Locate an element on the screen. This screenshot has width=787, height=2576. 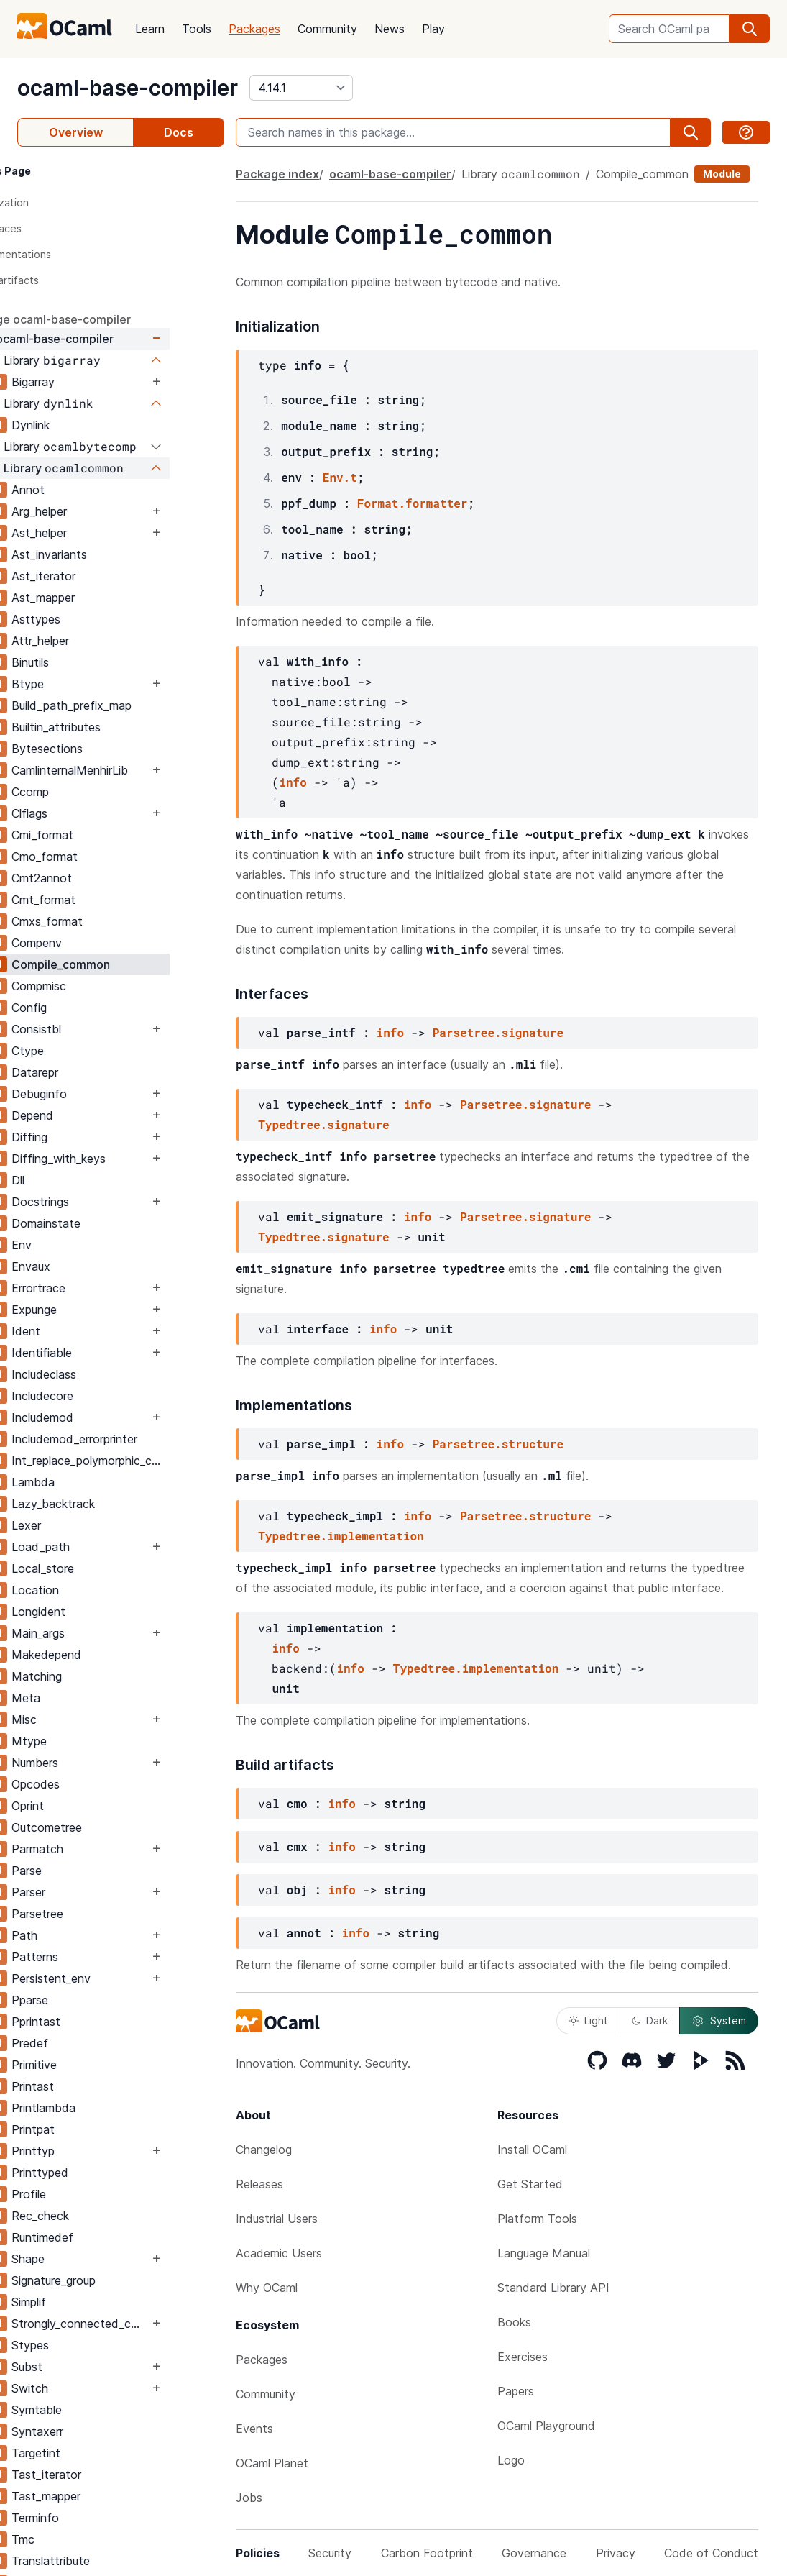
Asttypes is located at coordinates (90, 619).